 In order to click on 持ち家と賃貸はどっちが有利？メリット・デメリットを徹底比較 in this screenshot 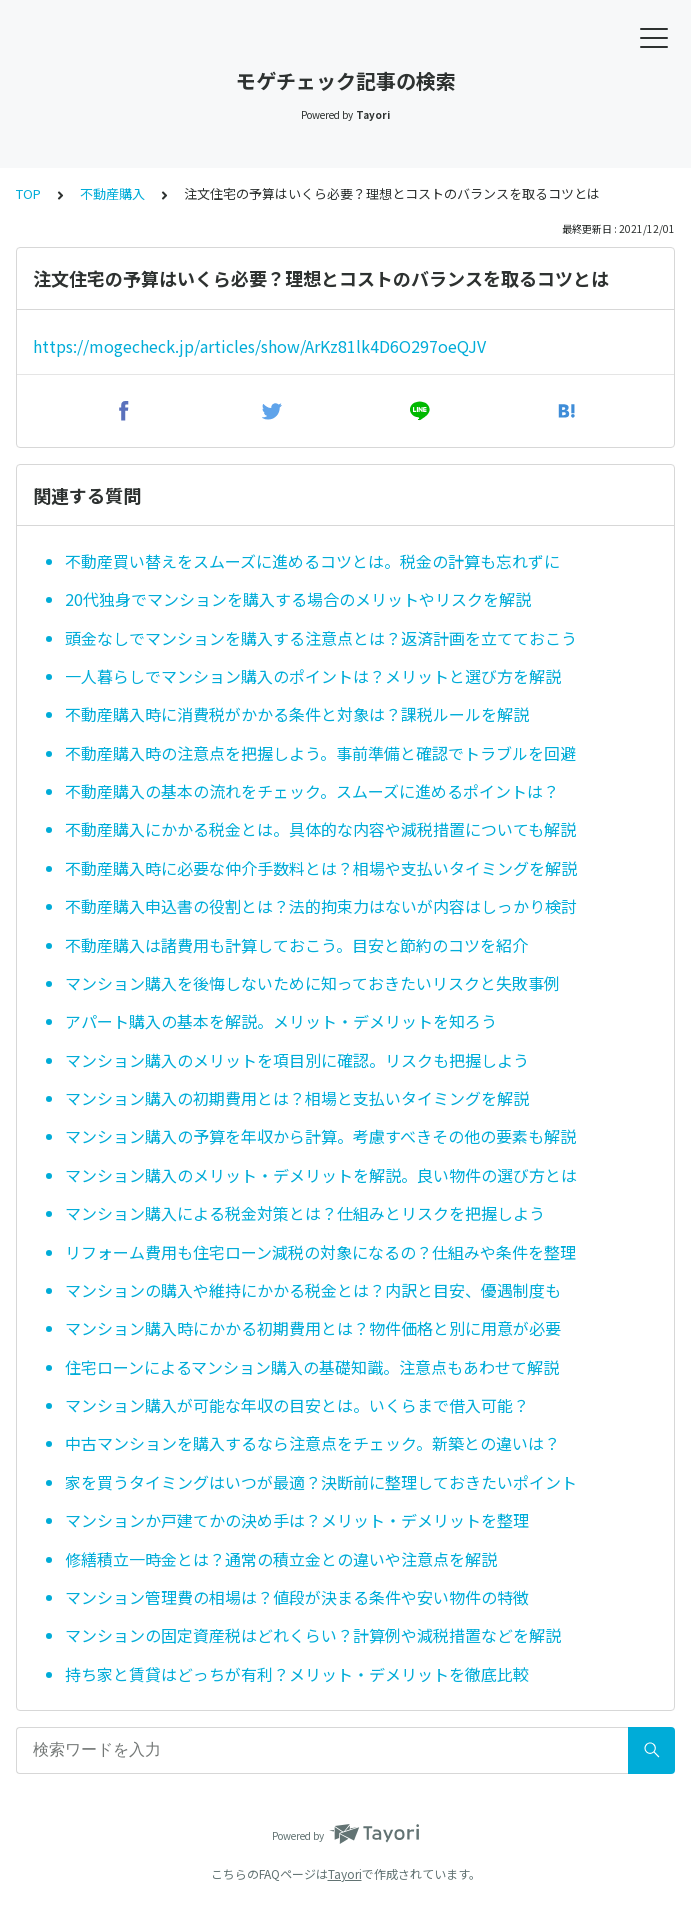, I will do `click(297, 1674)`.